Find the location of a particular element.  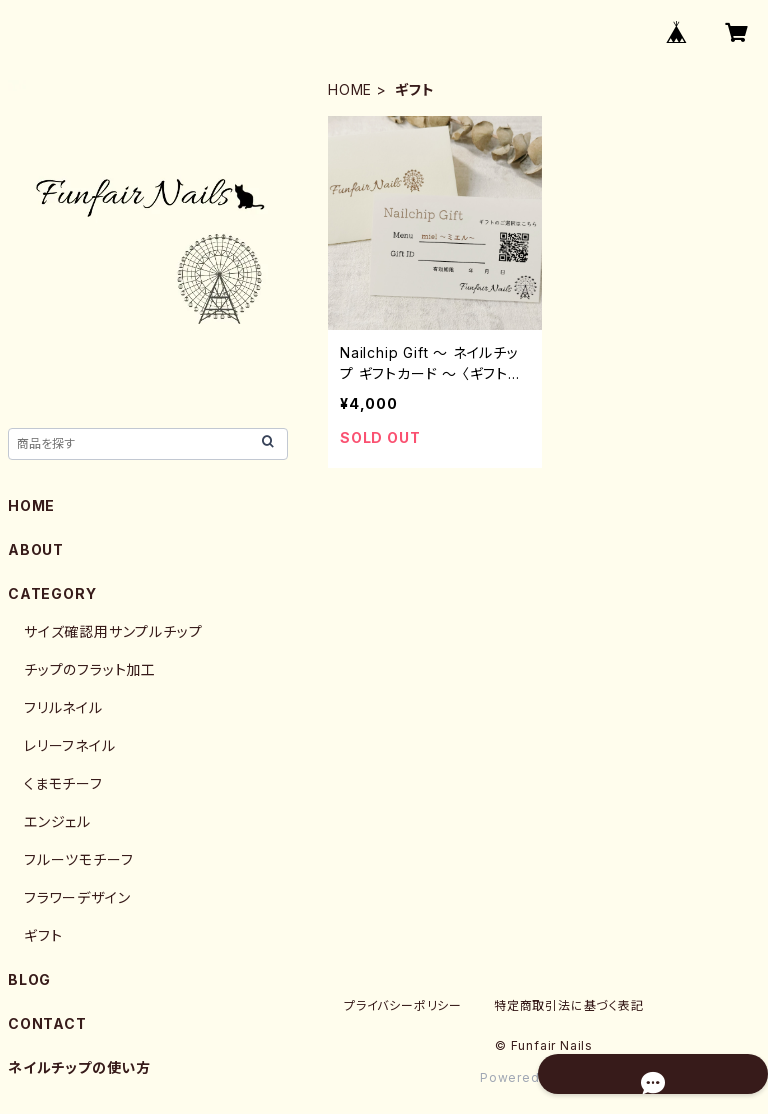

特定商取引法に基づく表記 is located at coordinates (569, 1005).